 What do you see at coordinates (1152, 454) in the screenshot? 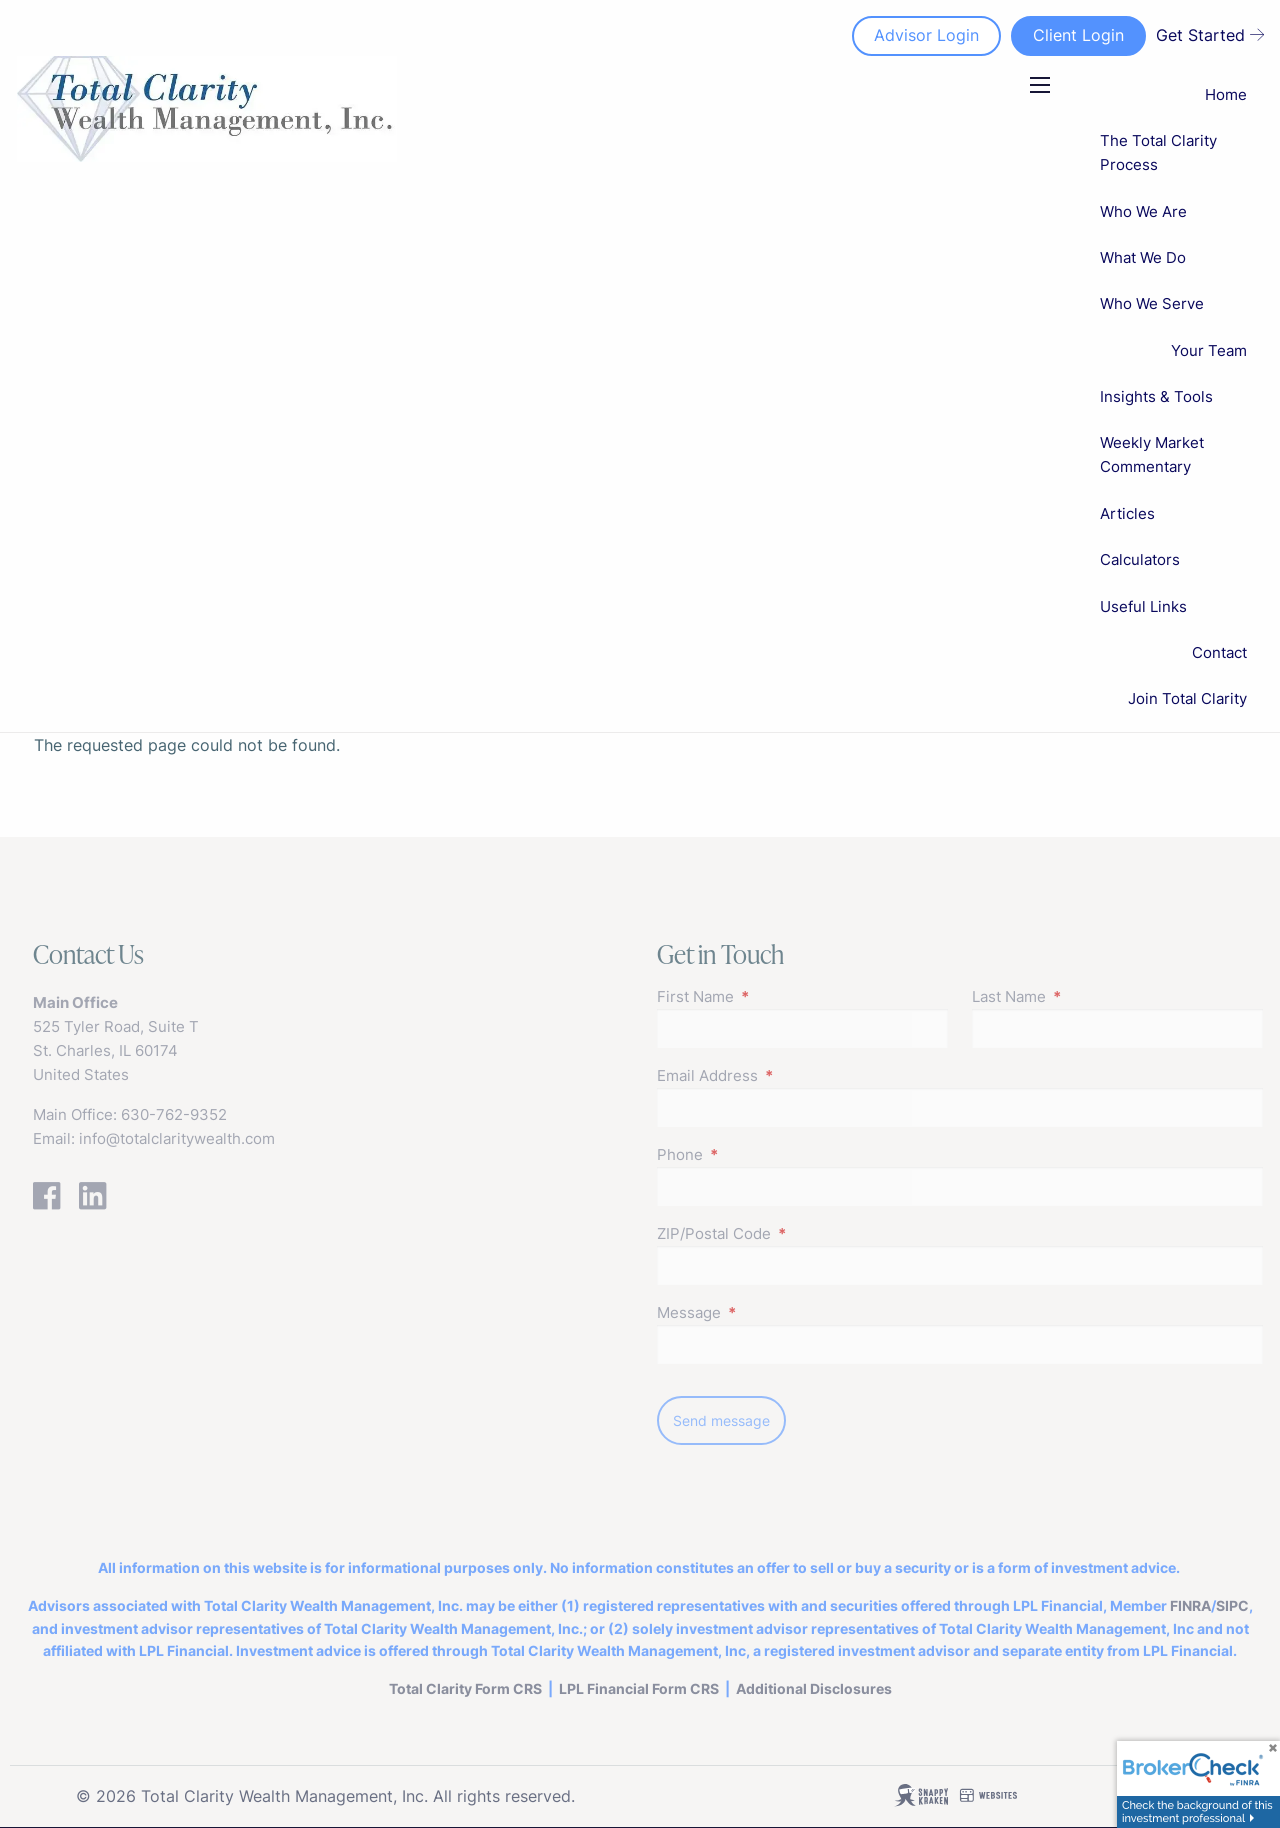
I see `Weekly Market Commentary` at bounding box center [1152, 454].